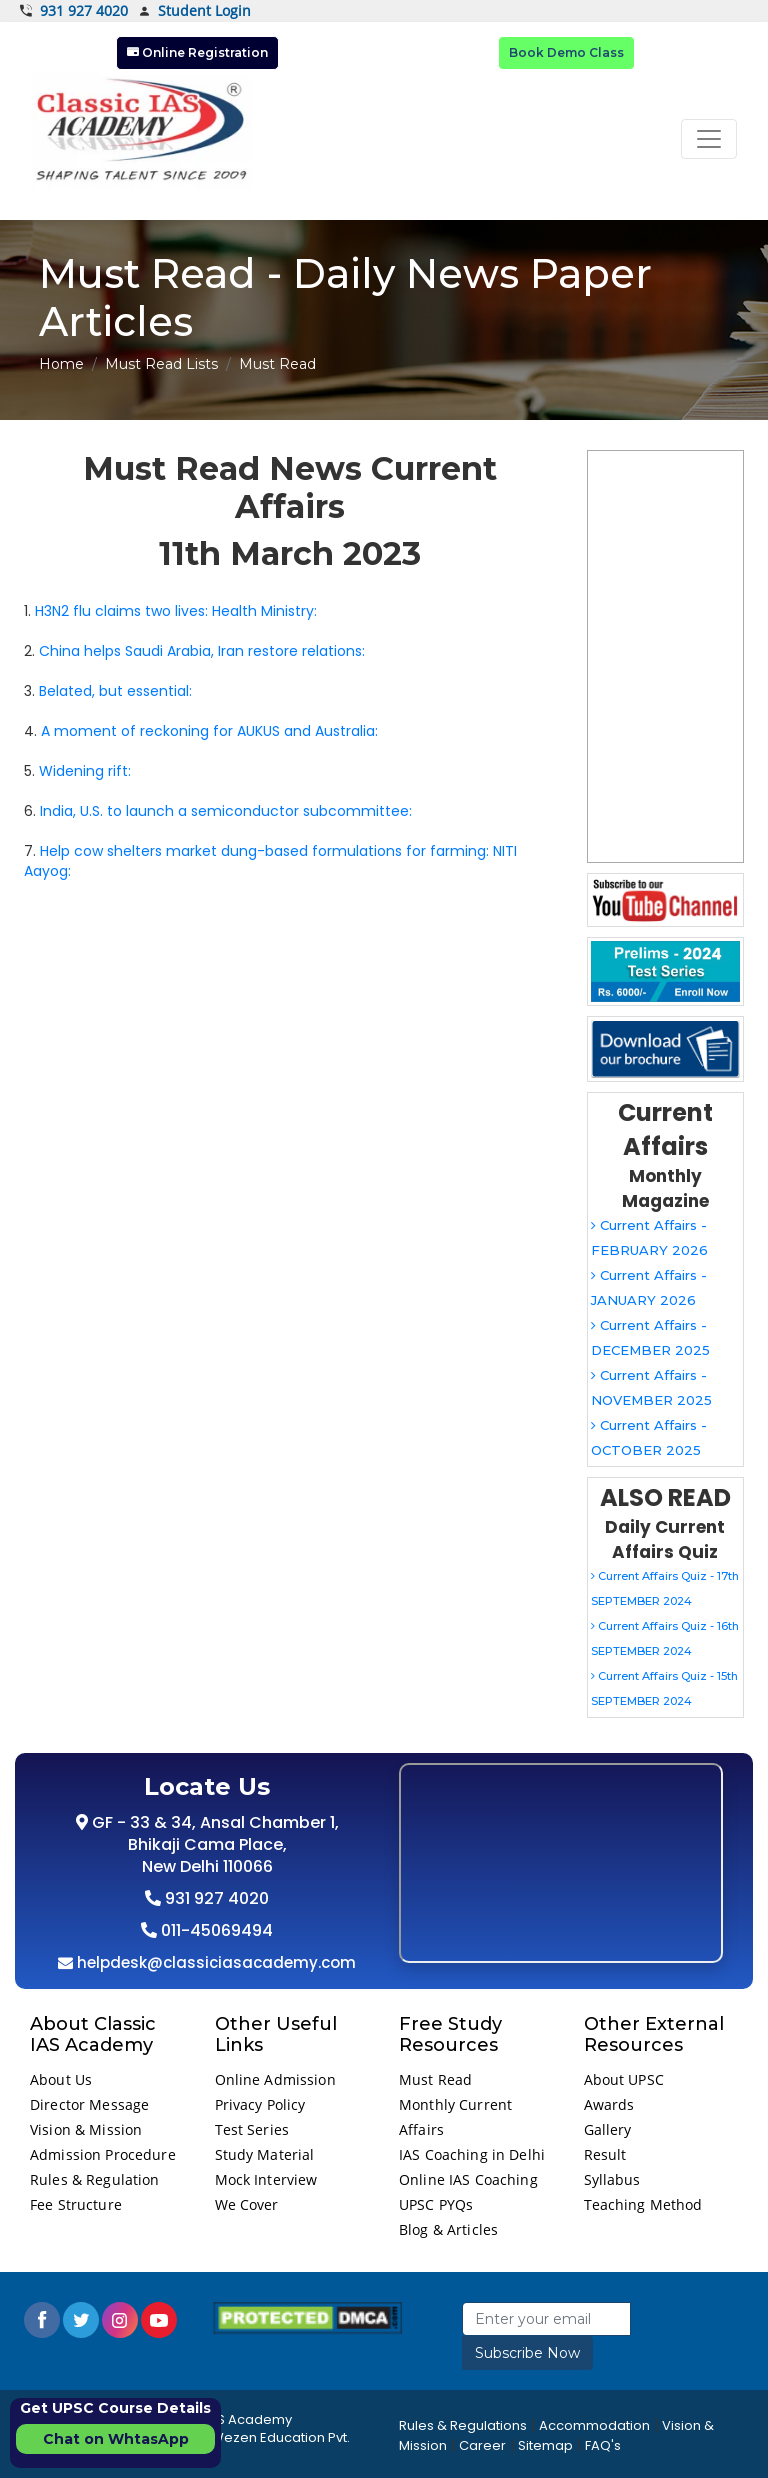 Image resolution: width=768 pixels, height=2478 pixels. What do you see at coordinates (612, 2179) in the screenshot?
I see `Syllabus` at bounding box center [612, 2179].